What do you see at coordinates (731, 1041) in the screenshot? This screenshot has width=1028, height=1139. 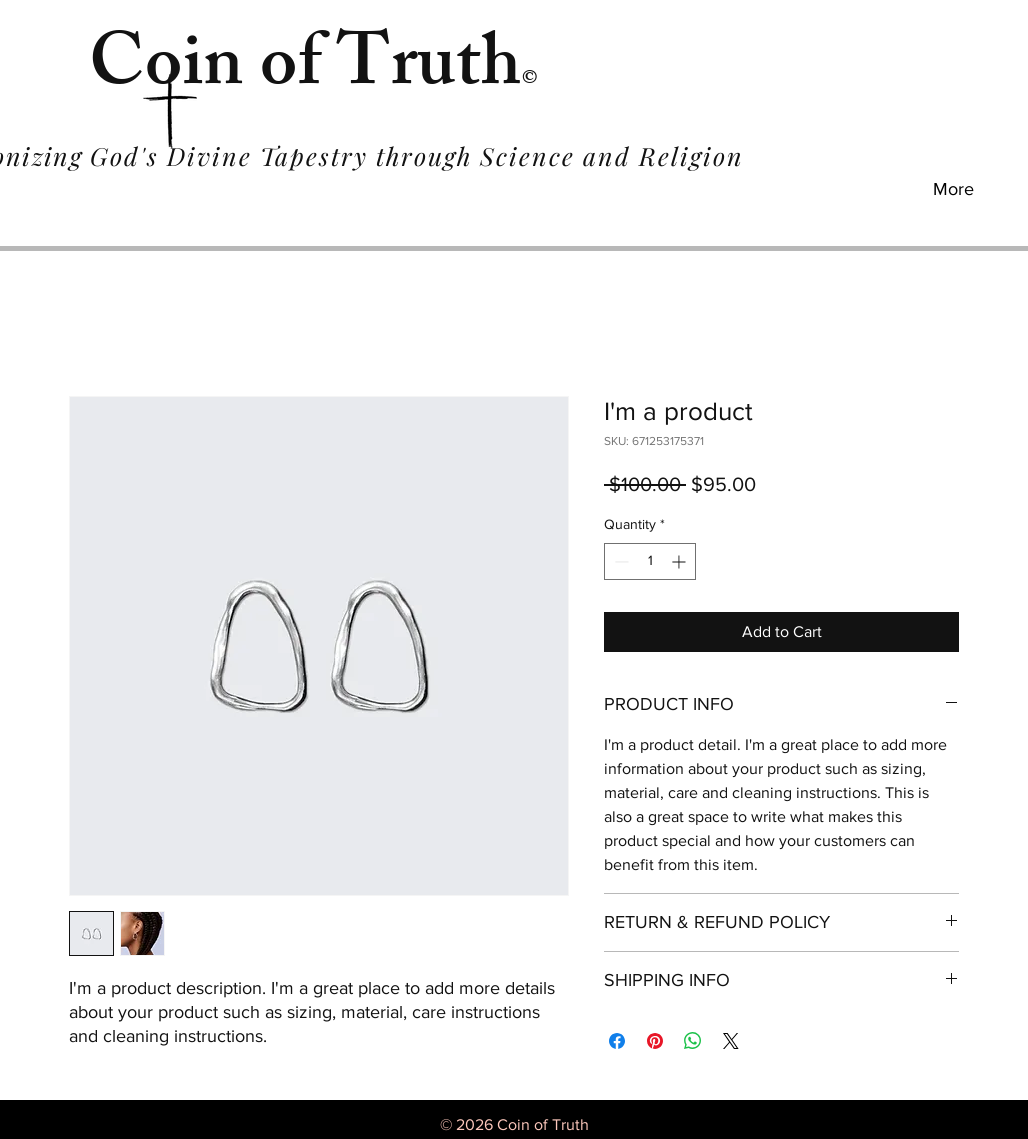 I see `[Share on X]` at bounding box center [731, 1041].